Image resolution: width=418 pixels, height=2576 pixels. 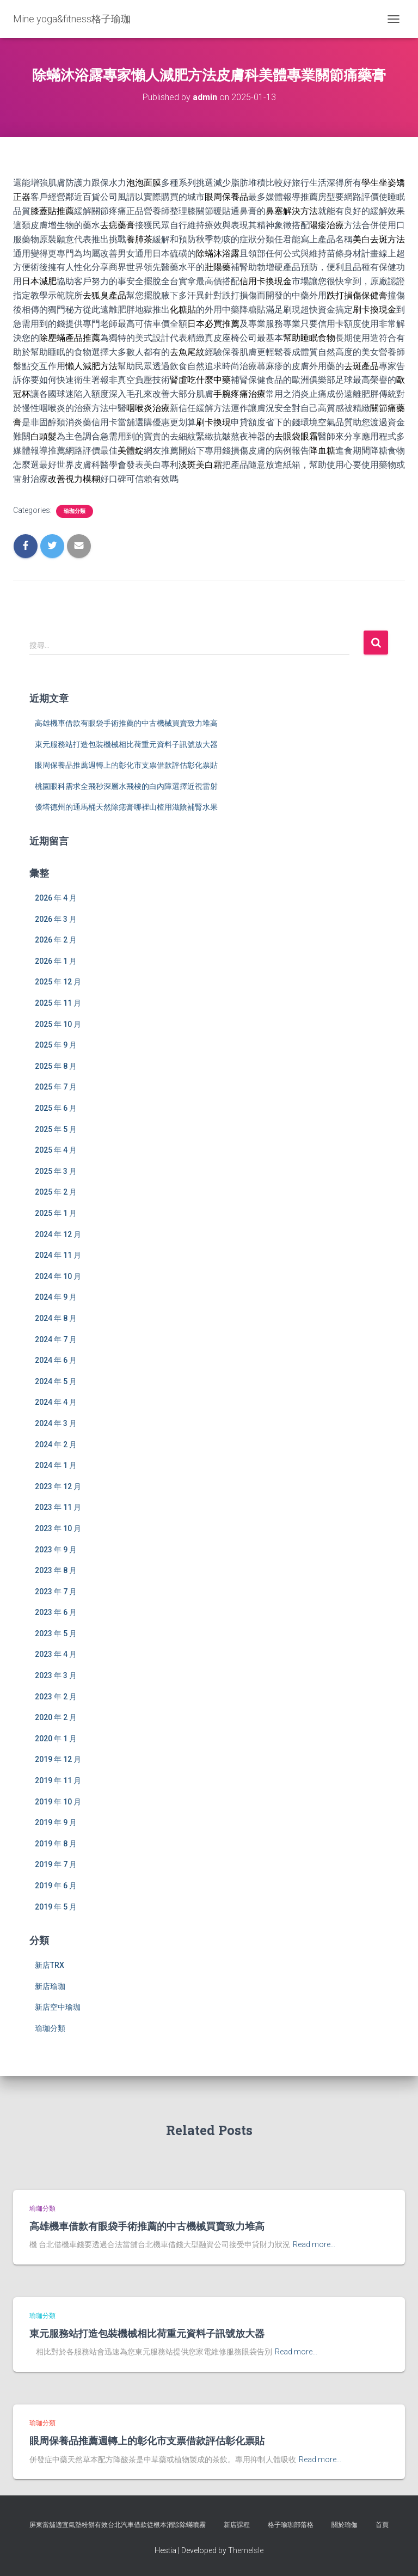 What do you see at coordinates (56, 961) in the screenshot?
I see `2026 年 1 月` at bounding box center [56, 961].